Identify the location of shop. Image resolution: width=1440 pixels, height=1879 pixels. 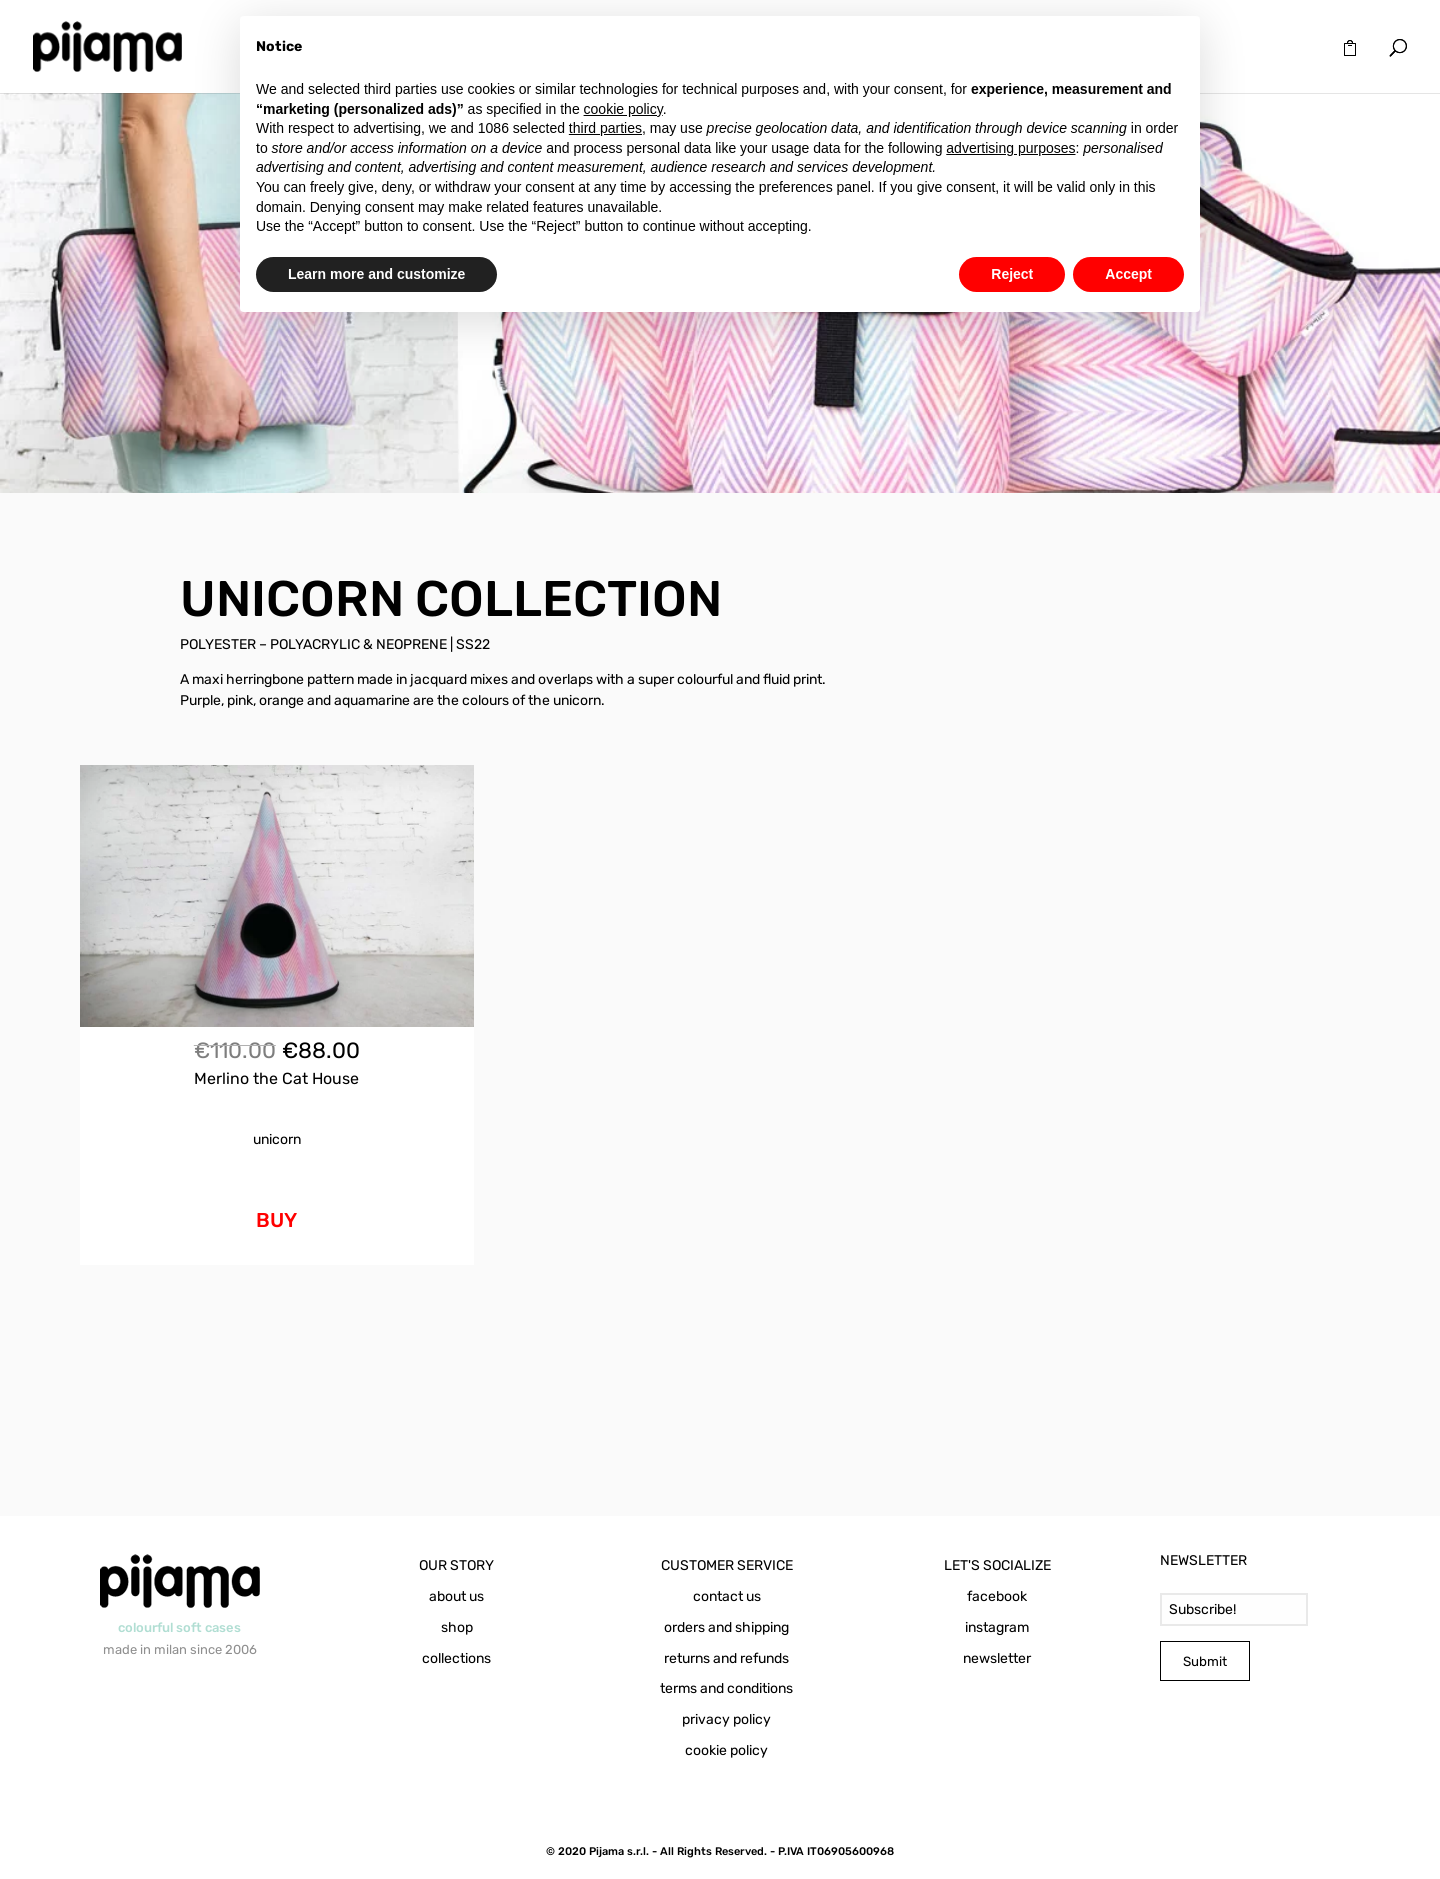
(457, 1627).